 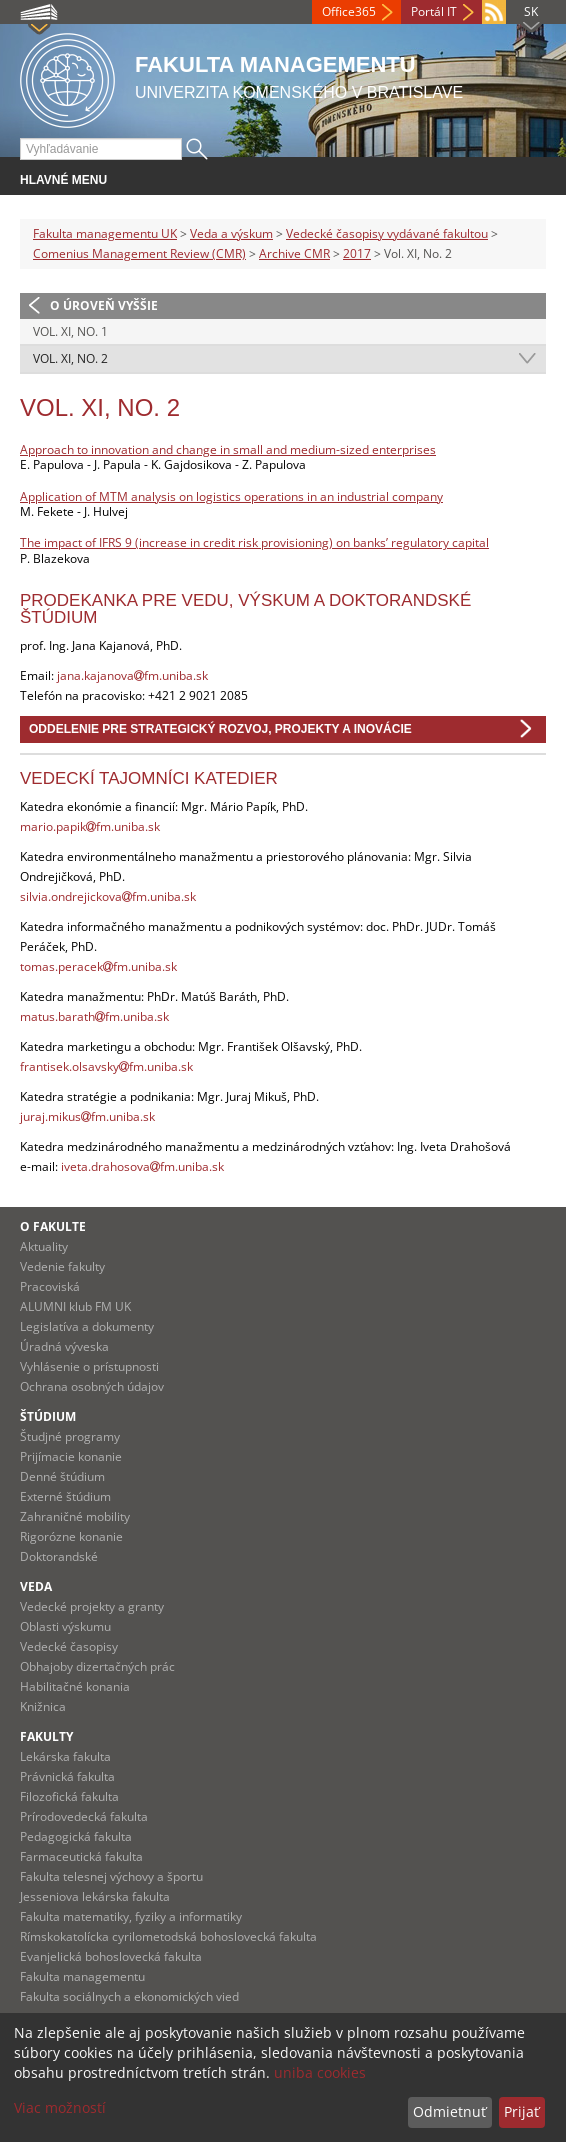 I want to click on frantisek.olsavskyfm.uniba.sk, so click(x=106, y=1066).